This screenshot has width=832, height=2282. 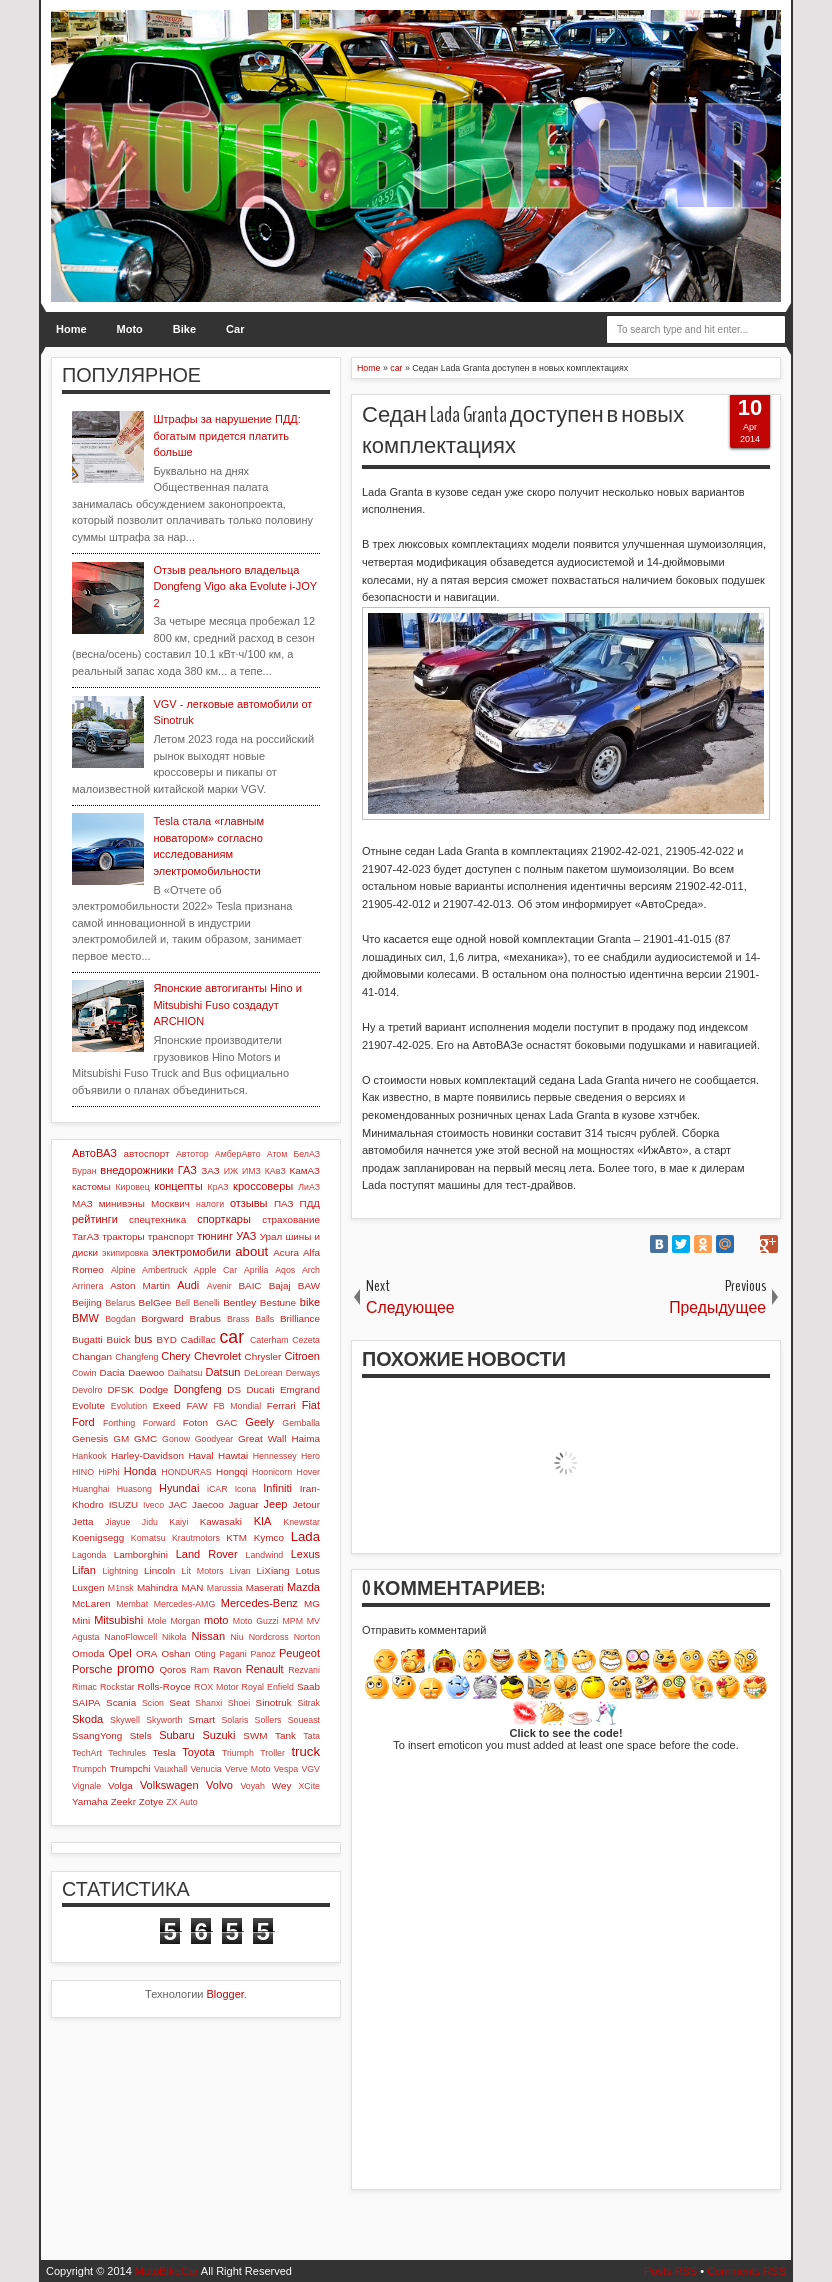 What do you see at coordinates (210, 1204) in the screenshot?
I see `налоги` at bounding box center [210, 1204].